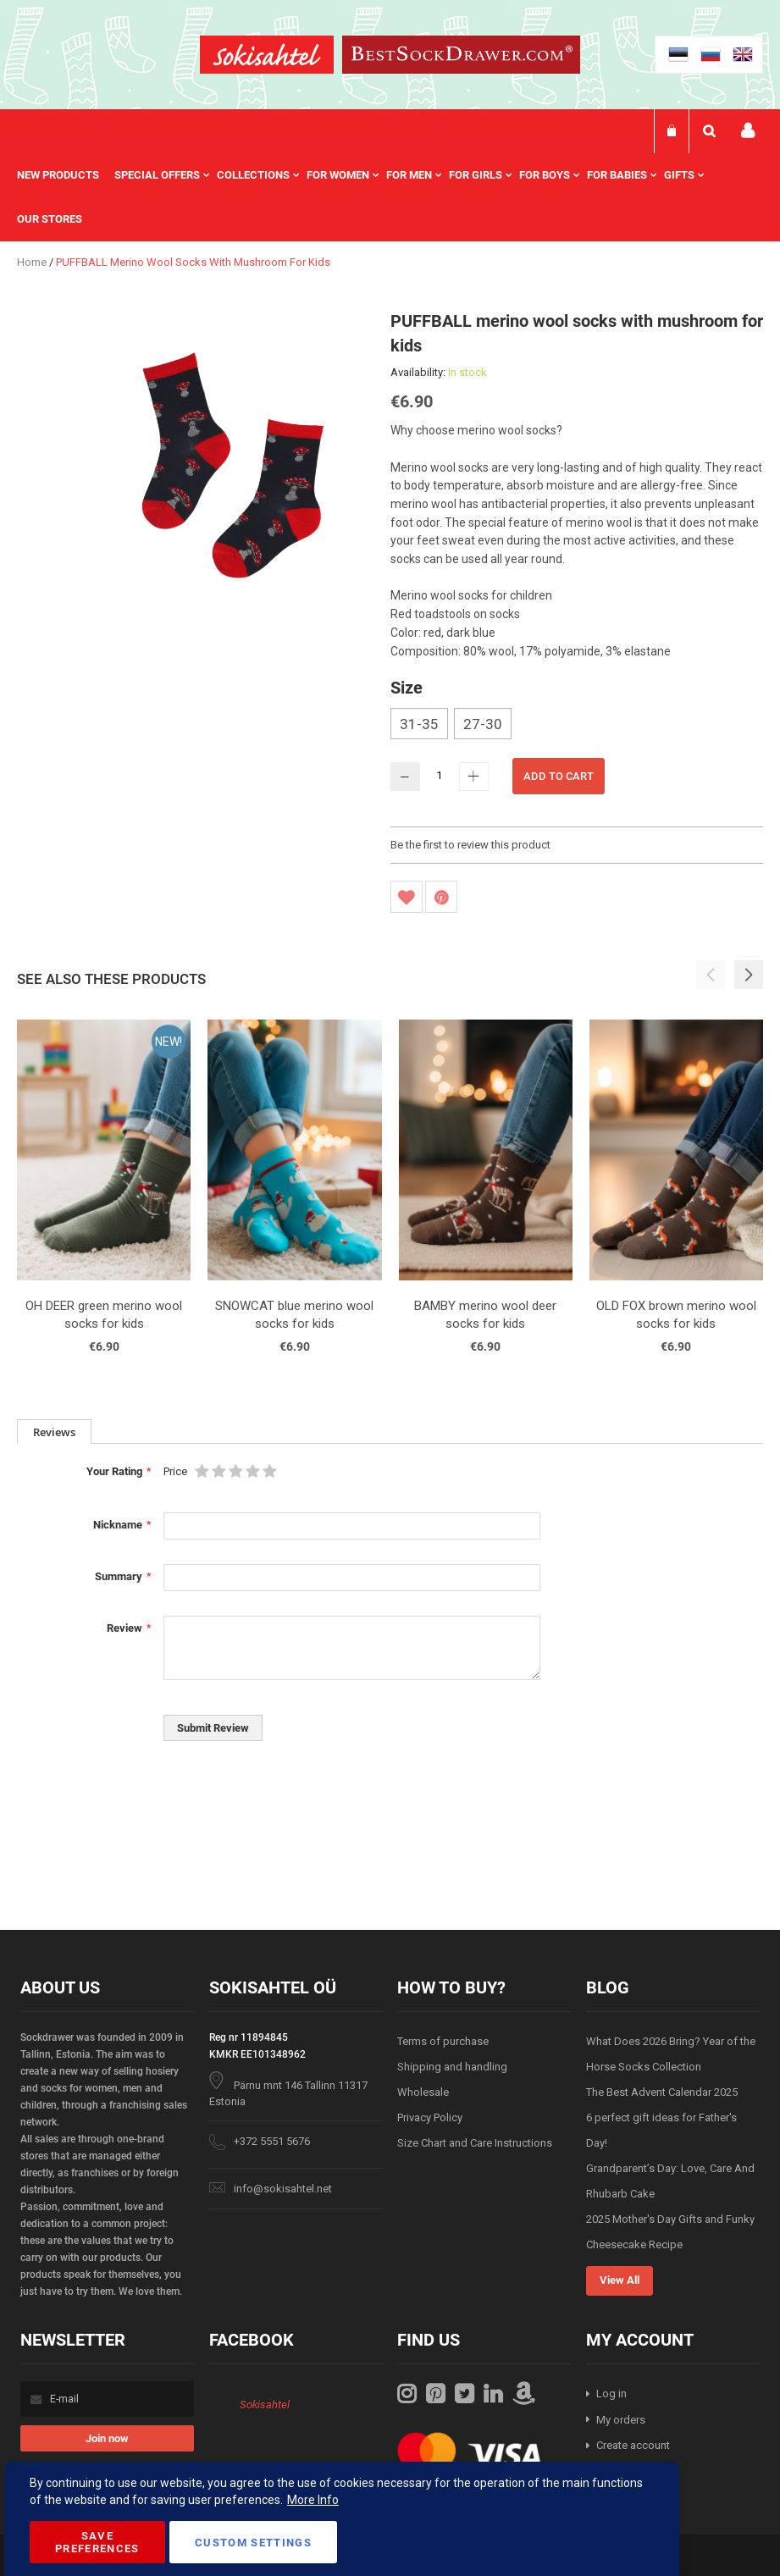 The width and height of the screenshot is (780, 2576). I want to click on [menu], so click(390, 197).